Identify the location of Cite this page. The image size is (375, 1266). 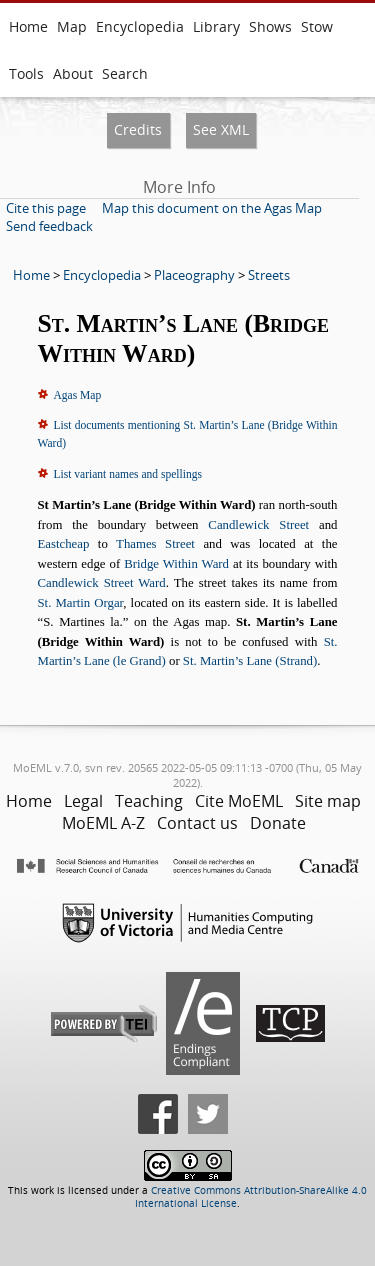
(46, 208).